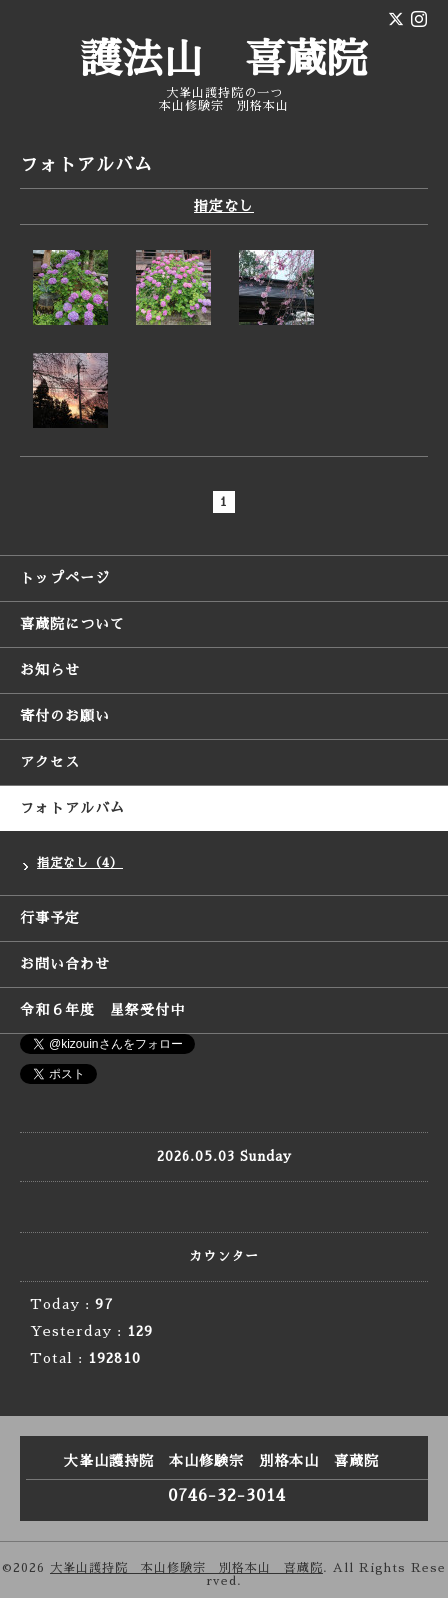 The width and height of the screenshot is (448, 1598). What do you see at coordinates (65, 578) in the screenshot?
I see `トップページ` at bounding box center [65, 578].